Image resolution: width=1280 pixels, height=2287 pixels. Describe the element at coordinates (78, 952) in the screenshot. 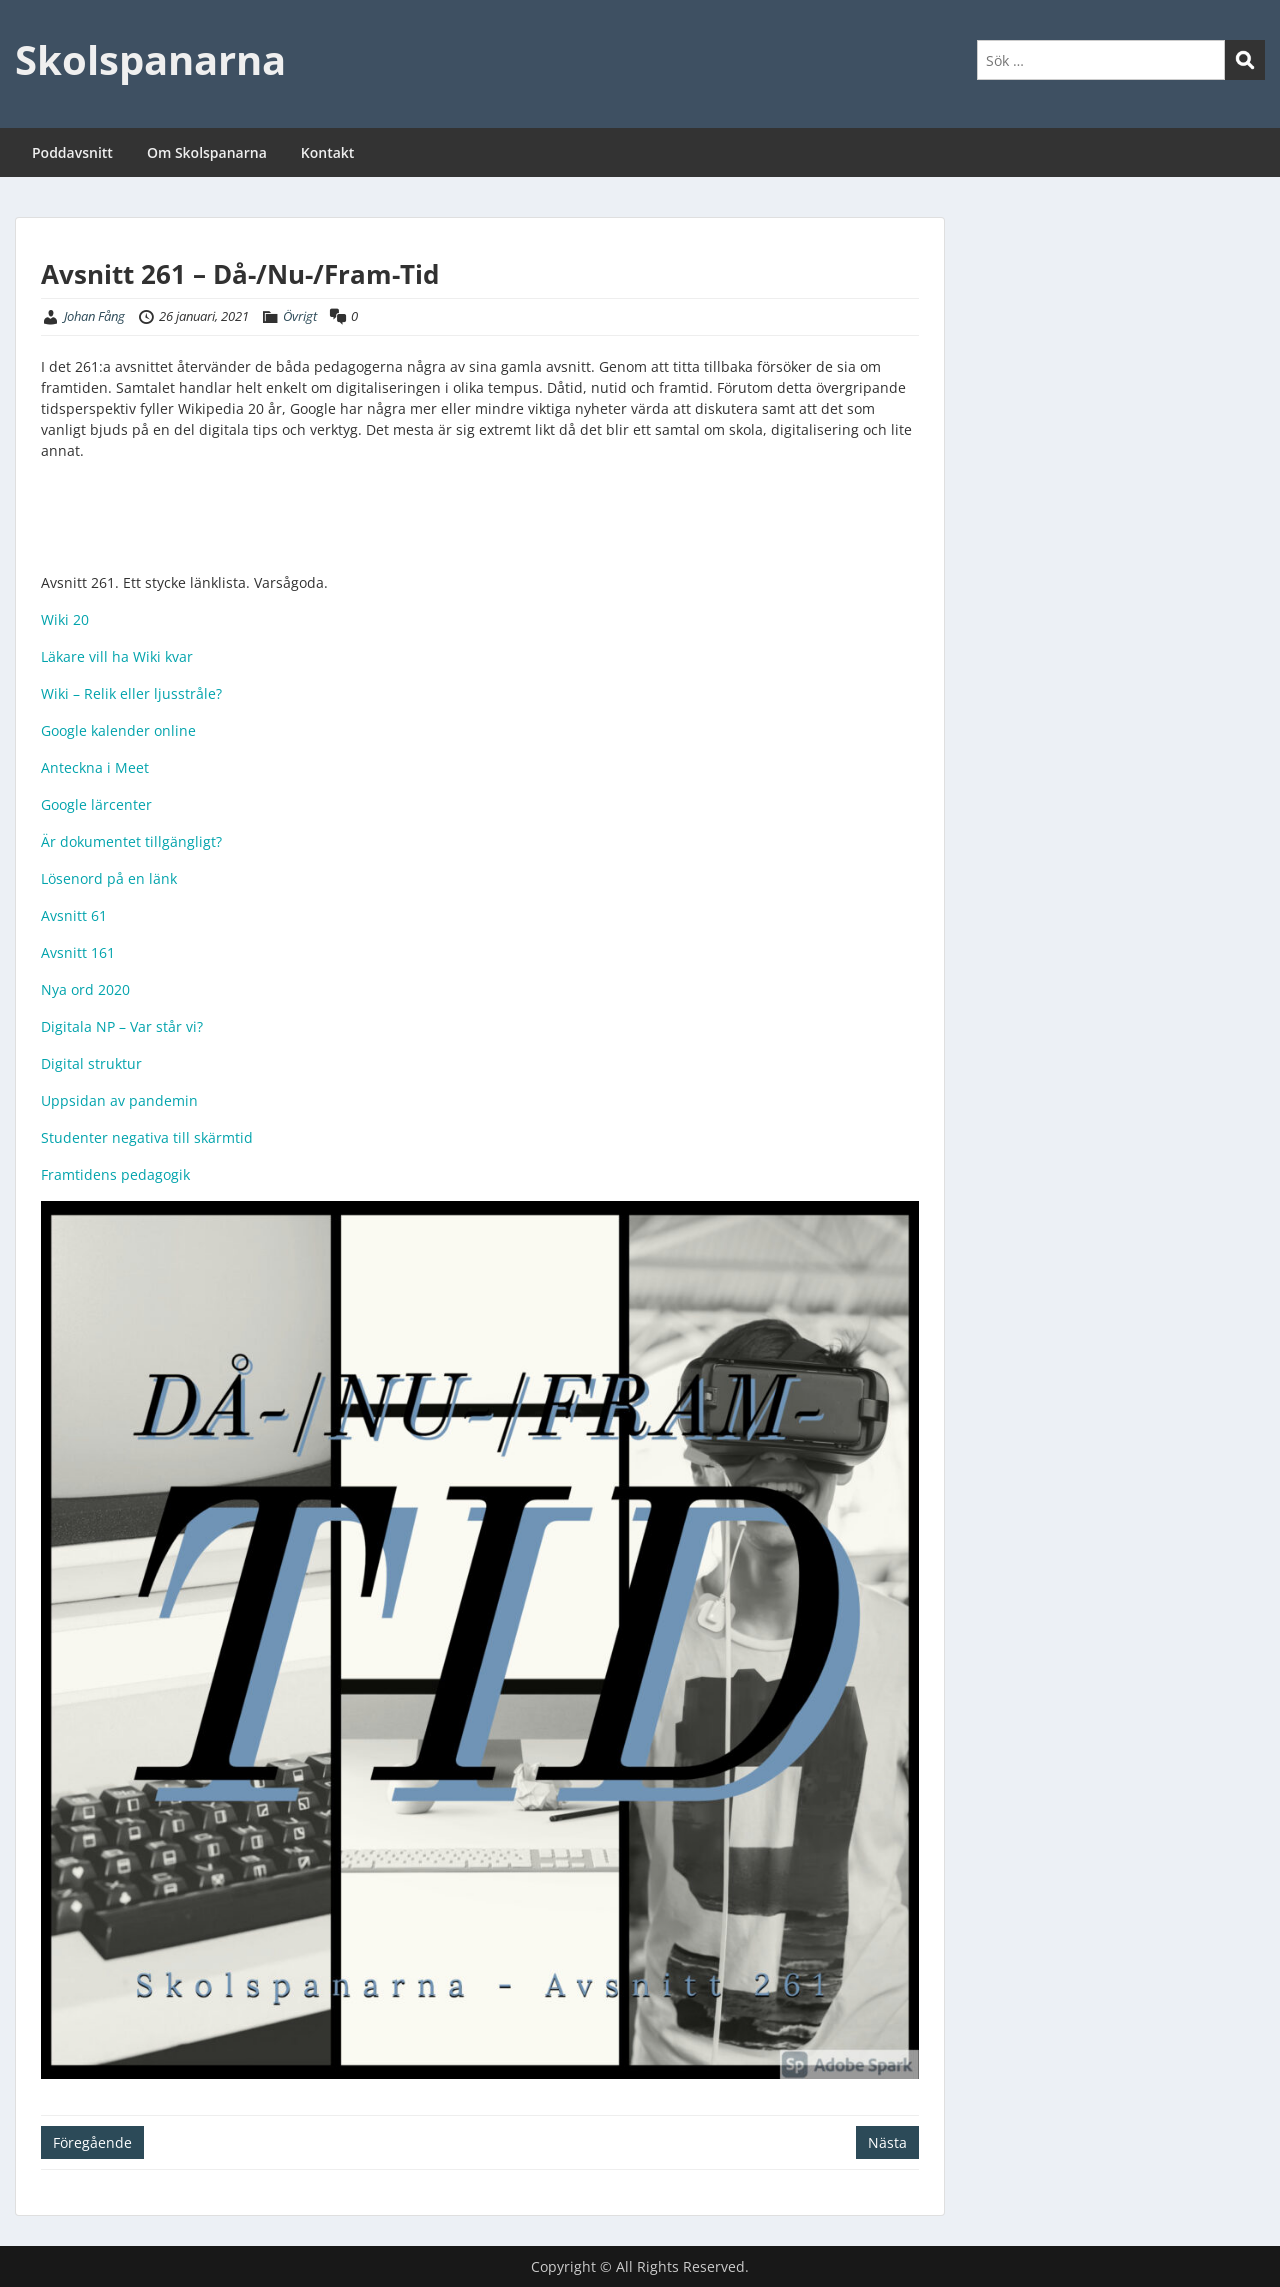

I see `Avsnitt 161` at that location.